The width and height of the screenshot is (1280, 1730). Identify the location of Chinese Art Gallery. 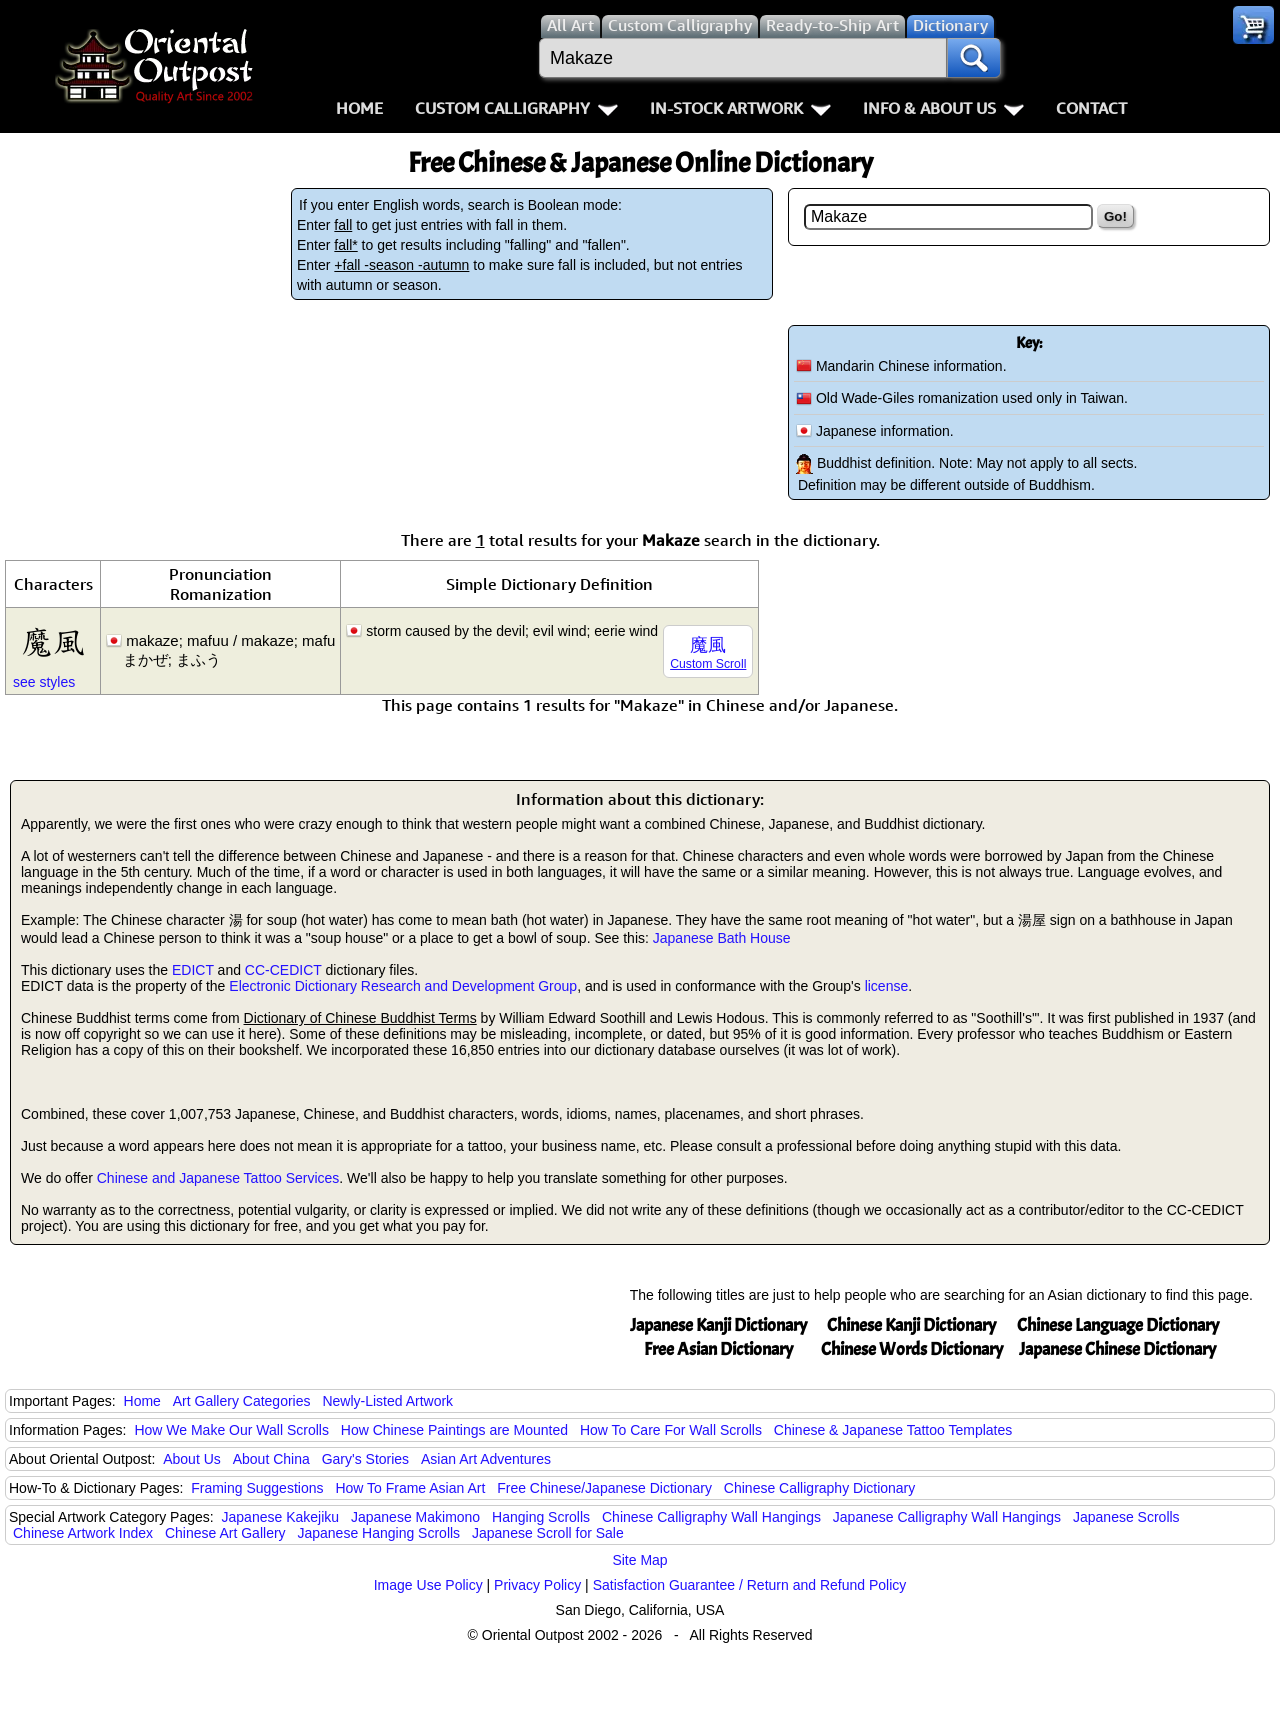
(225, 1533).